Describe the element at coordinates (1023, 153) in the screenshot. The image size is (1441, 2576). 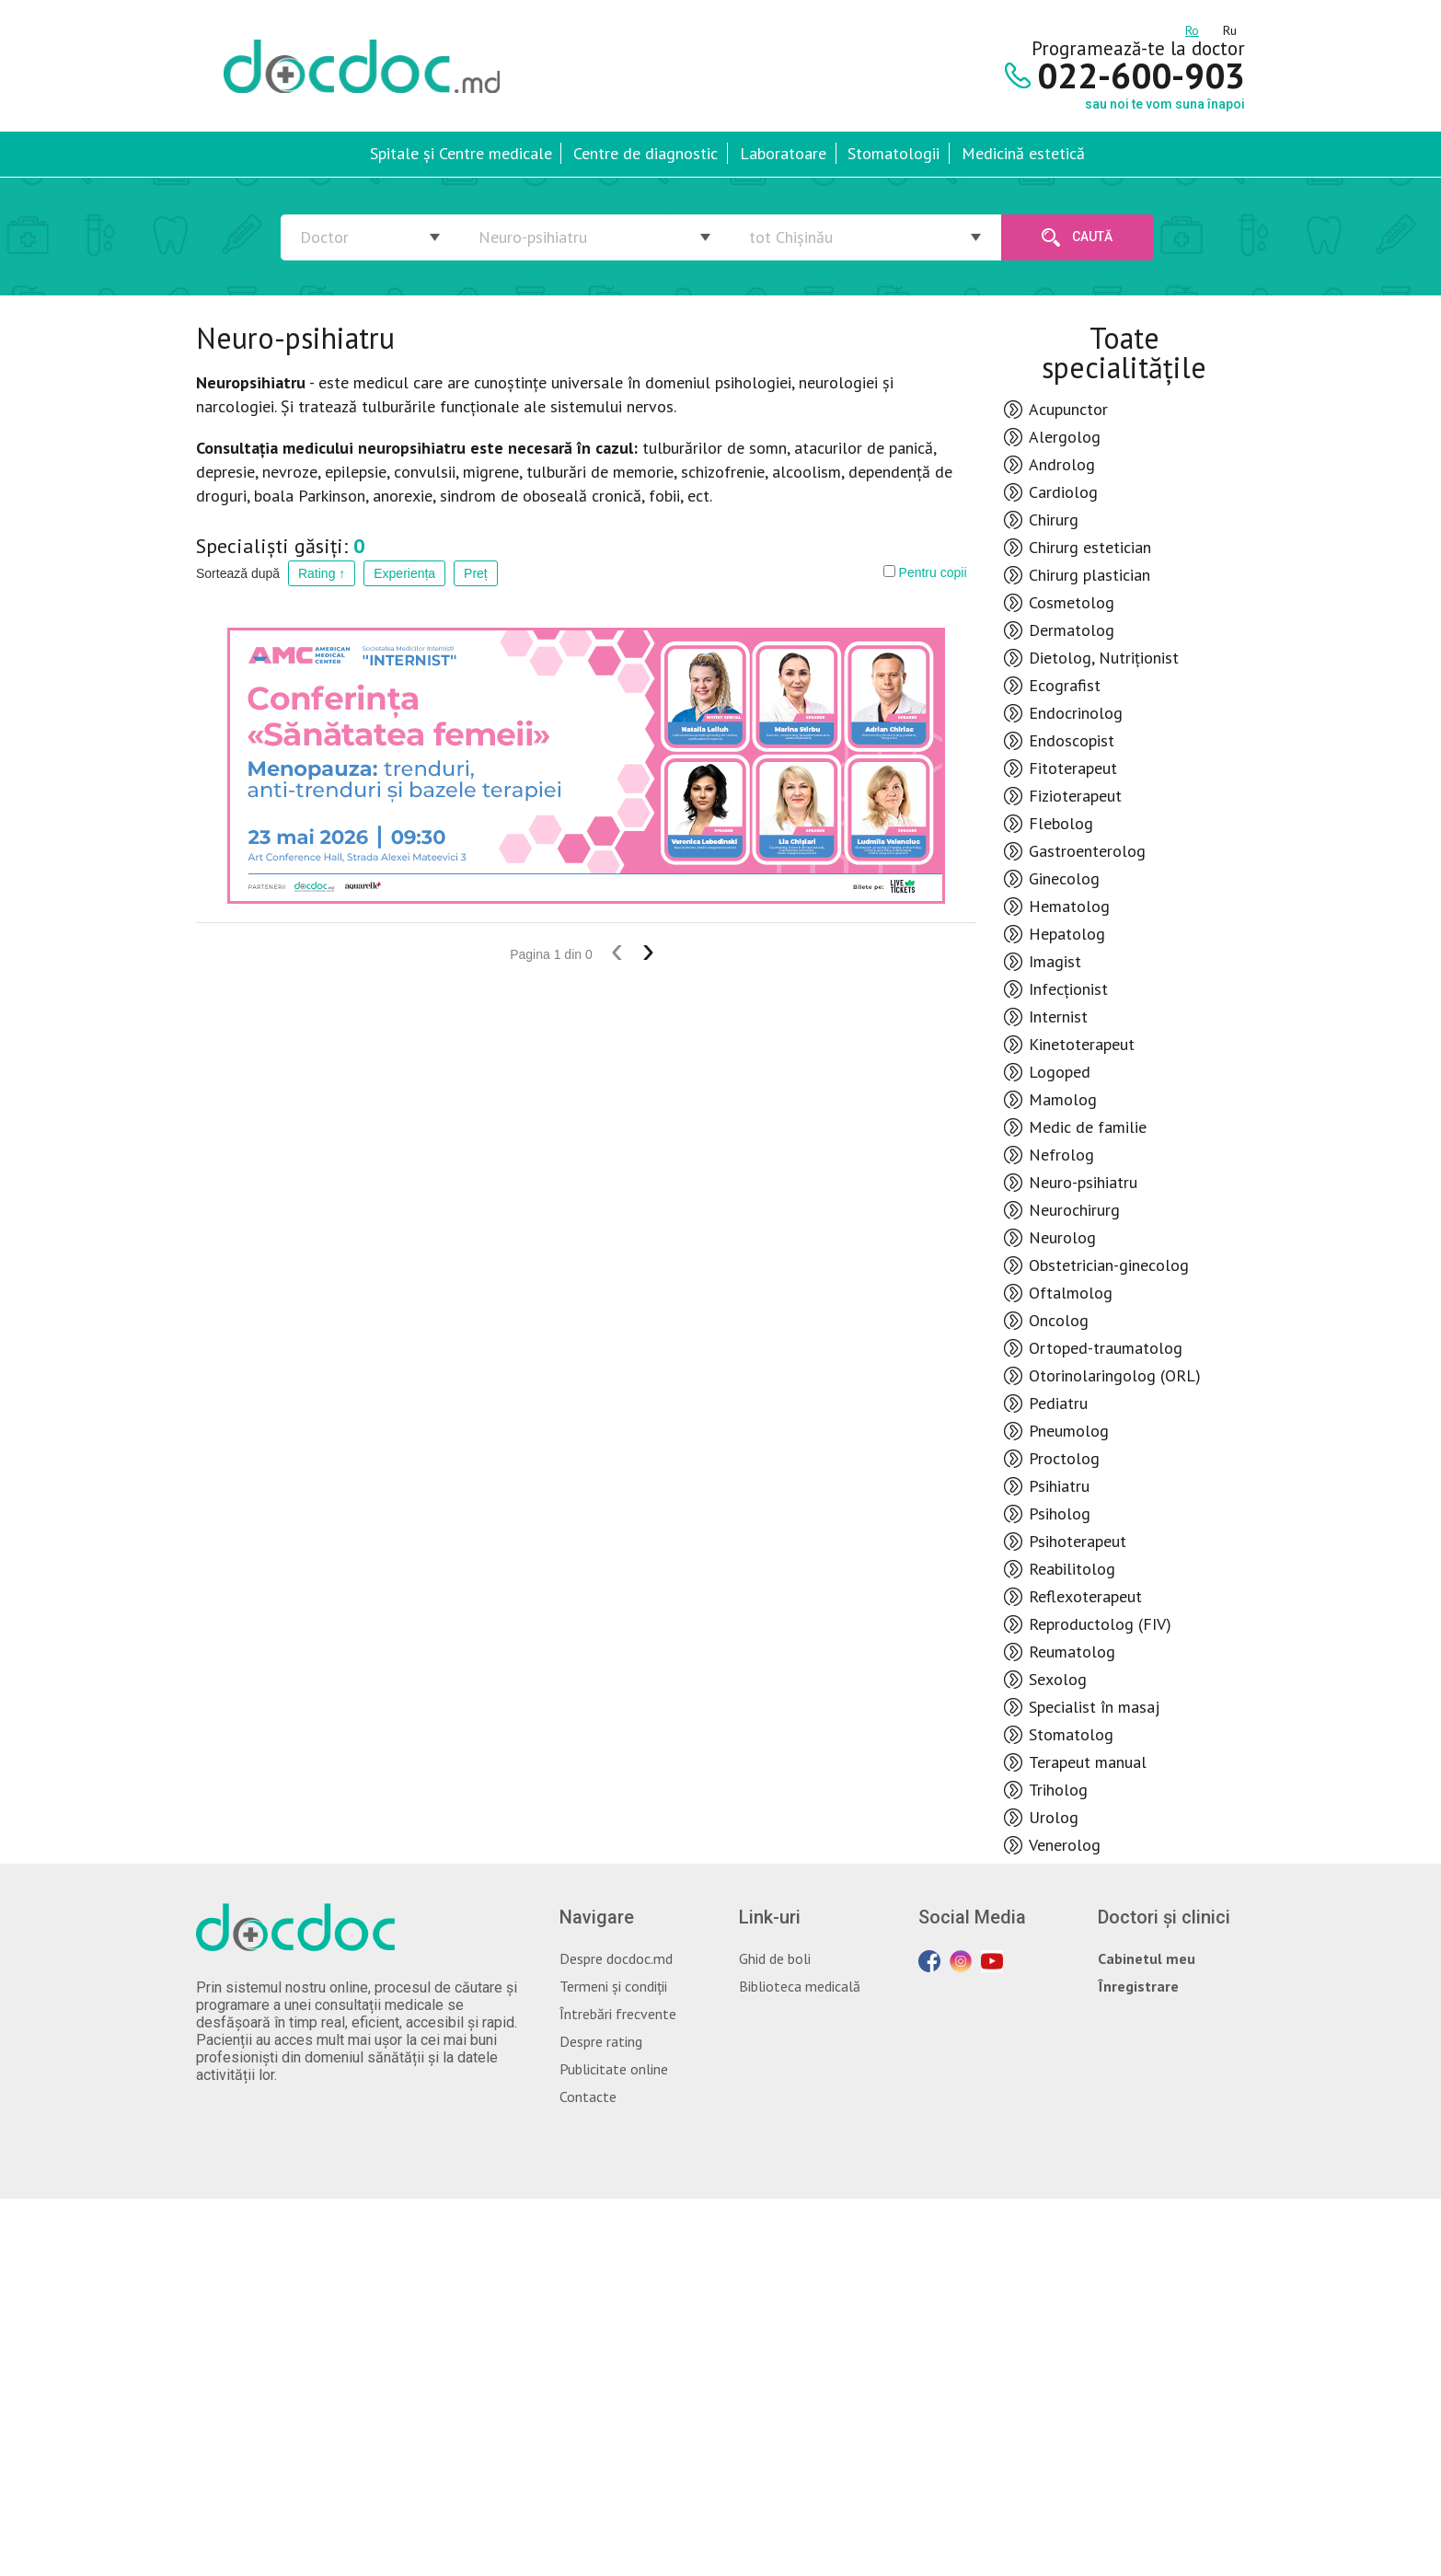
I see `Medicină estetică` at that location.